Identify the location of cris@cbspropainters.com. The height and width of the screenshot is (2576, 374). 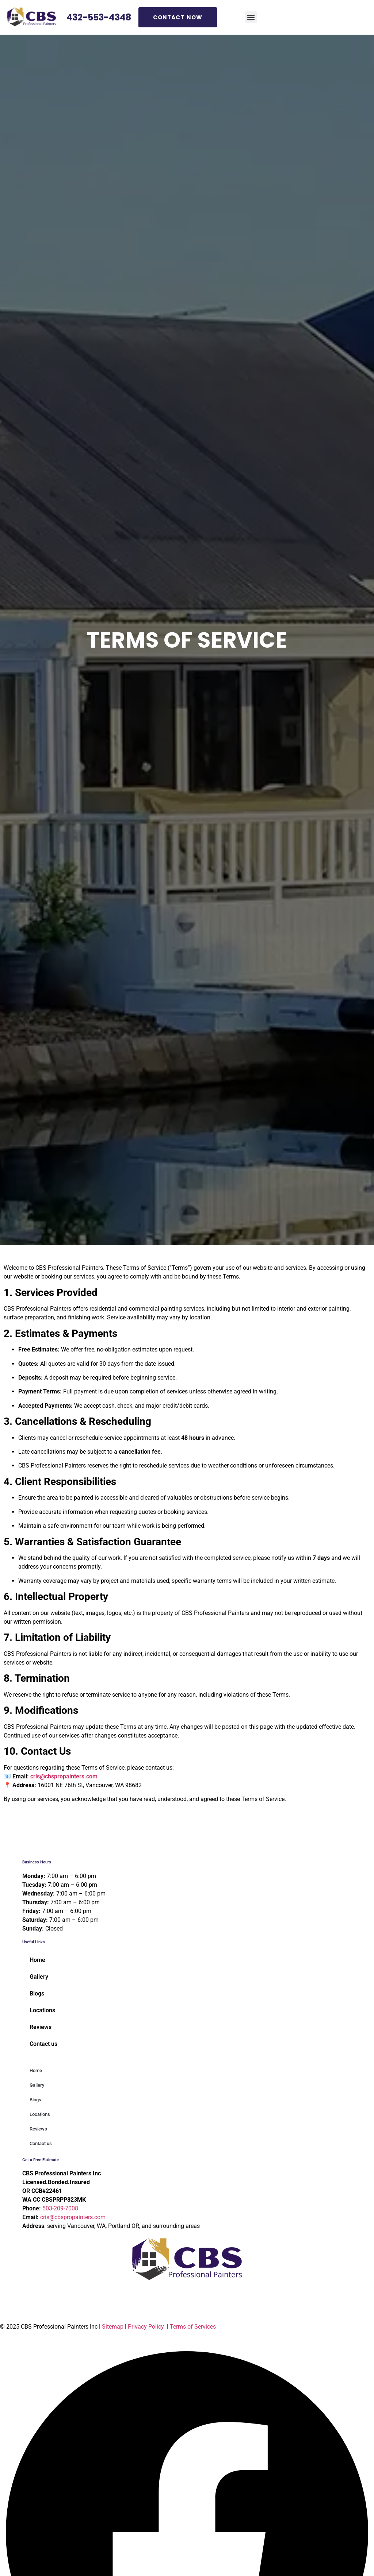
(64, 1776).